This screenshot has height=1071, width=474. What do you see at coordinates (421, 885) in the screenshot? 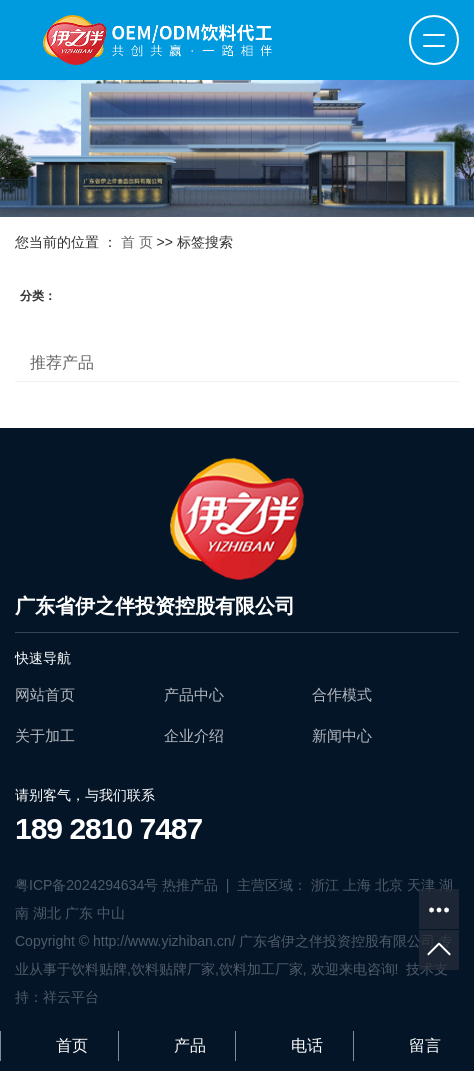
I see `天津` at bounding box center [421, 885].